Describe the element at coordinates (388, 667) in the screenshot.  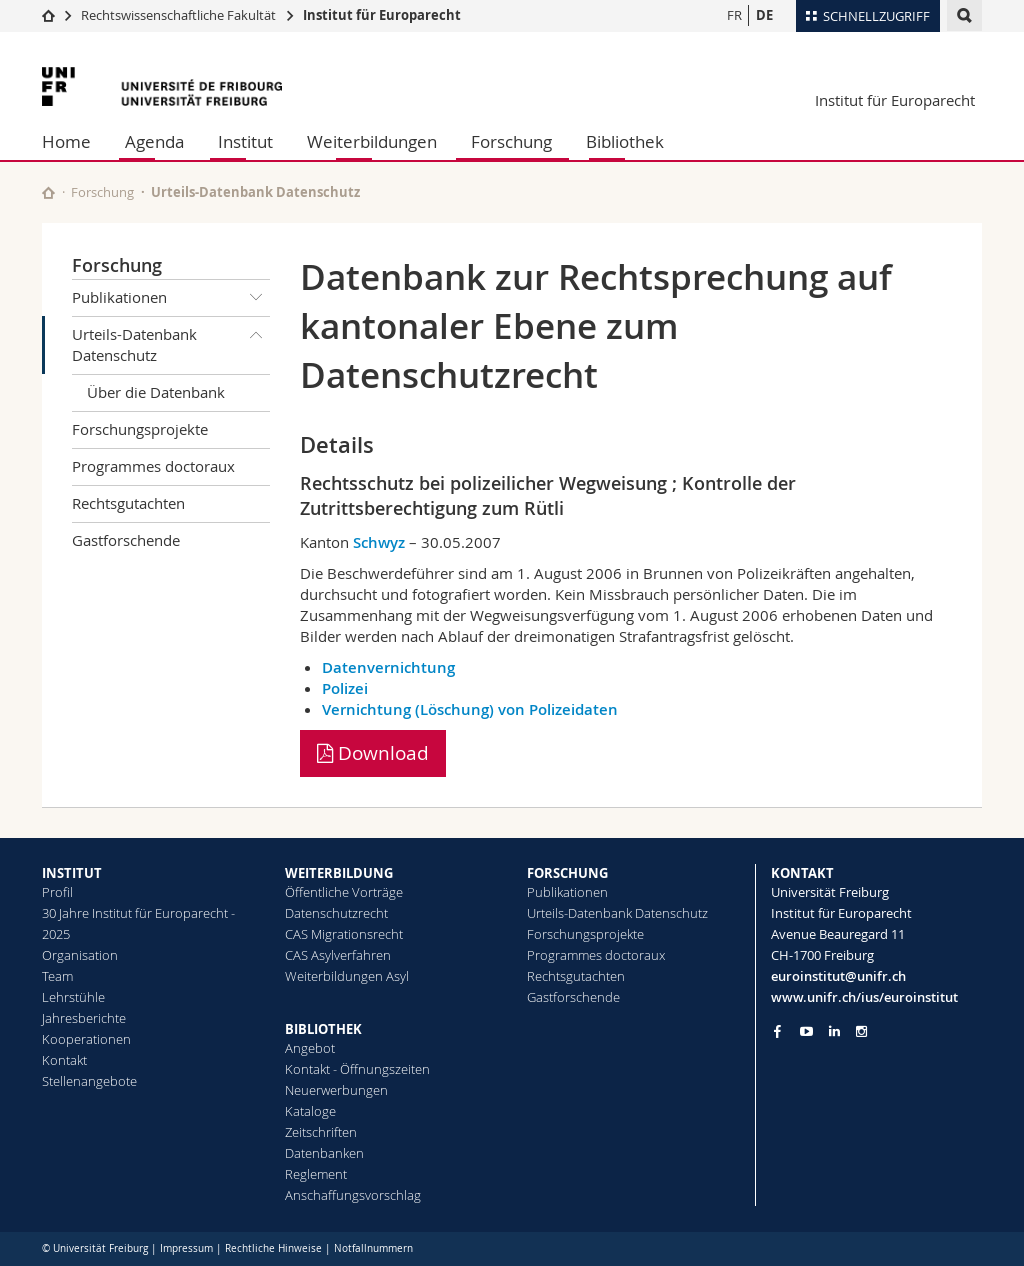
I see `Datenvernichtung` at that location.